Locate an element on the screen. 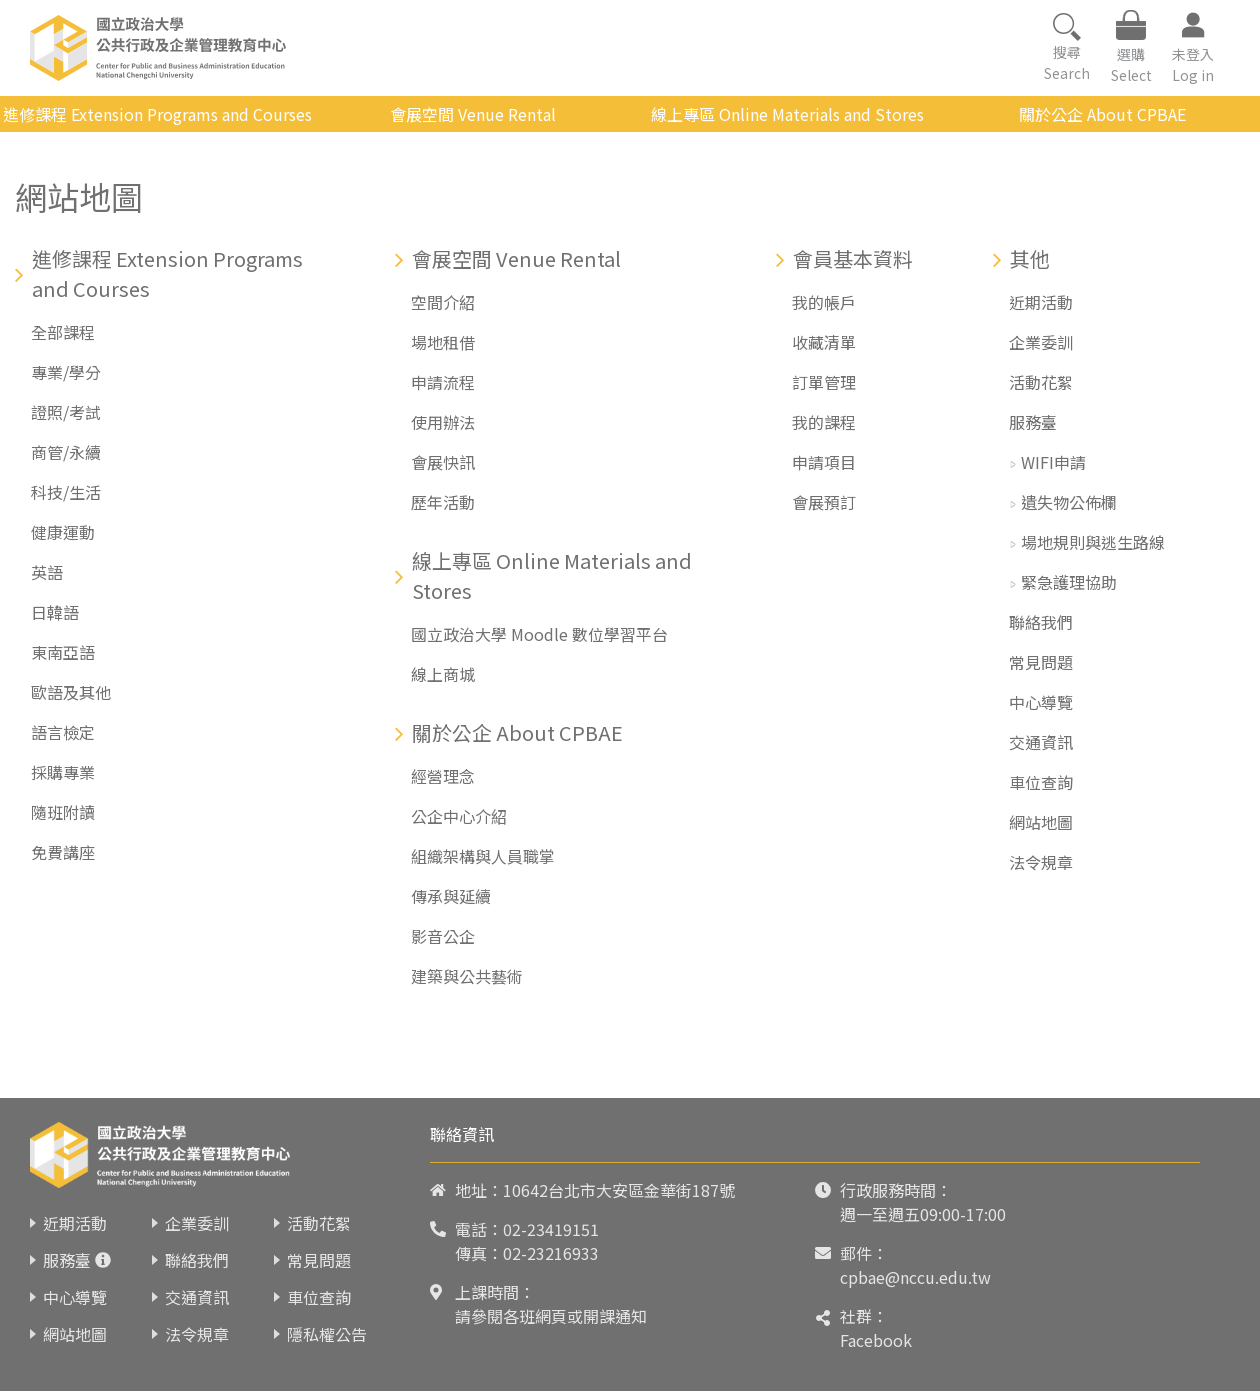 This screenshot has width=1260, height=1391. 我的帳戶 is located at coordinates (824, 302).